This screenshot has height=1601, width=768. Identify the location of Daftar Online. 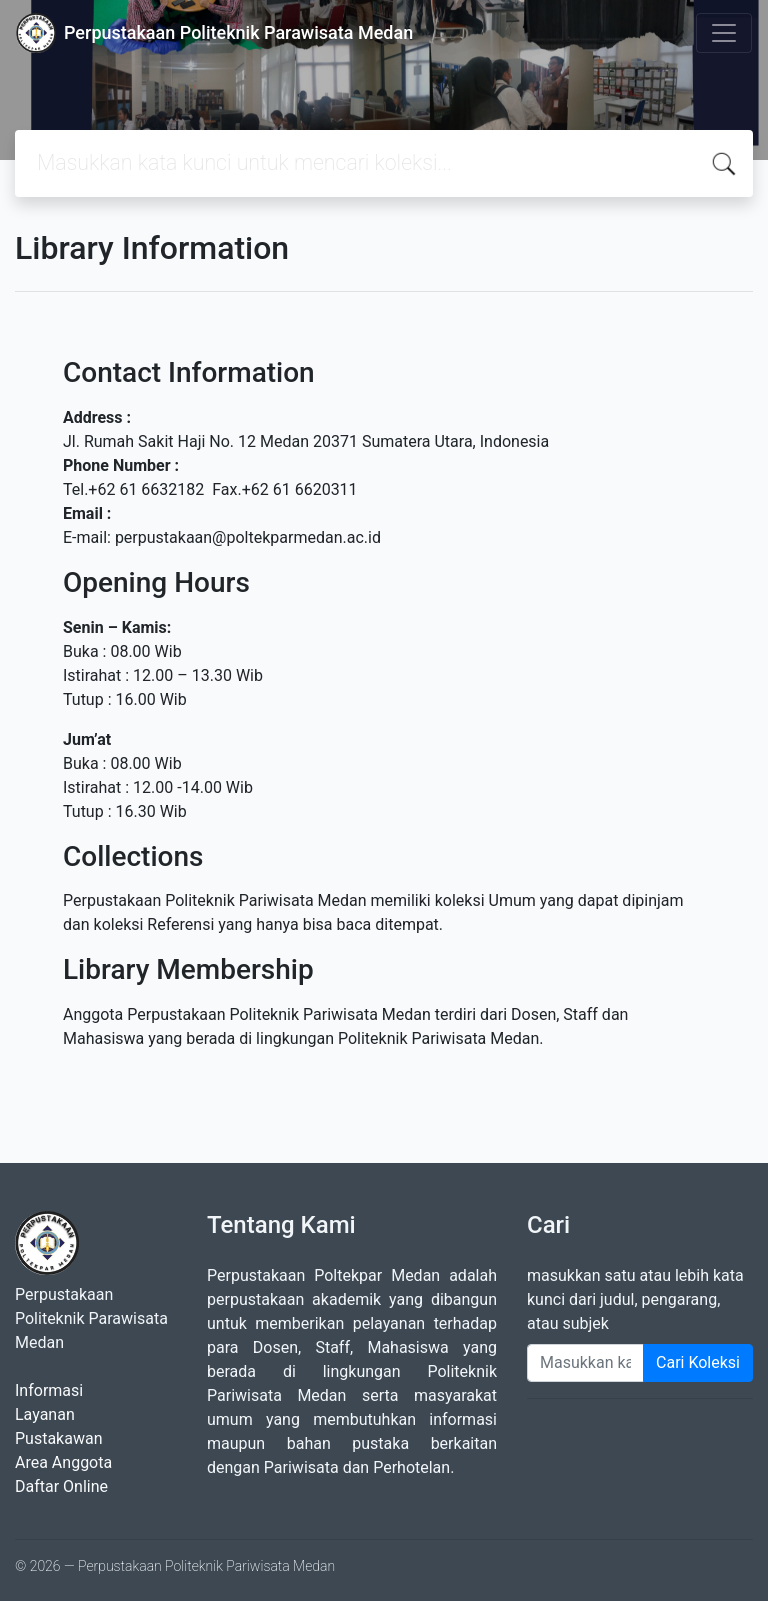
(61, 1486).